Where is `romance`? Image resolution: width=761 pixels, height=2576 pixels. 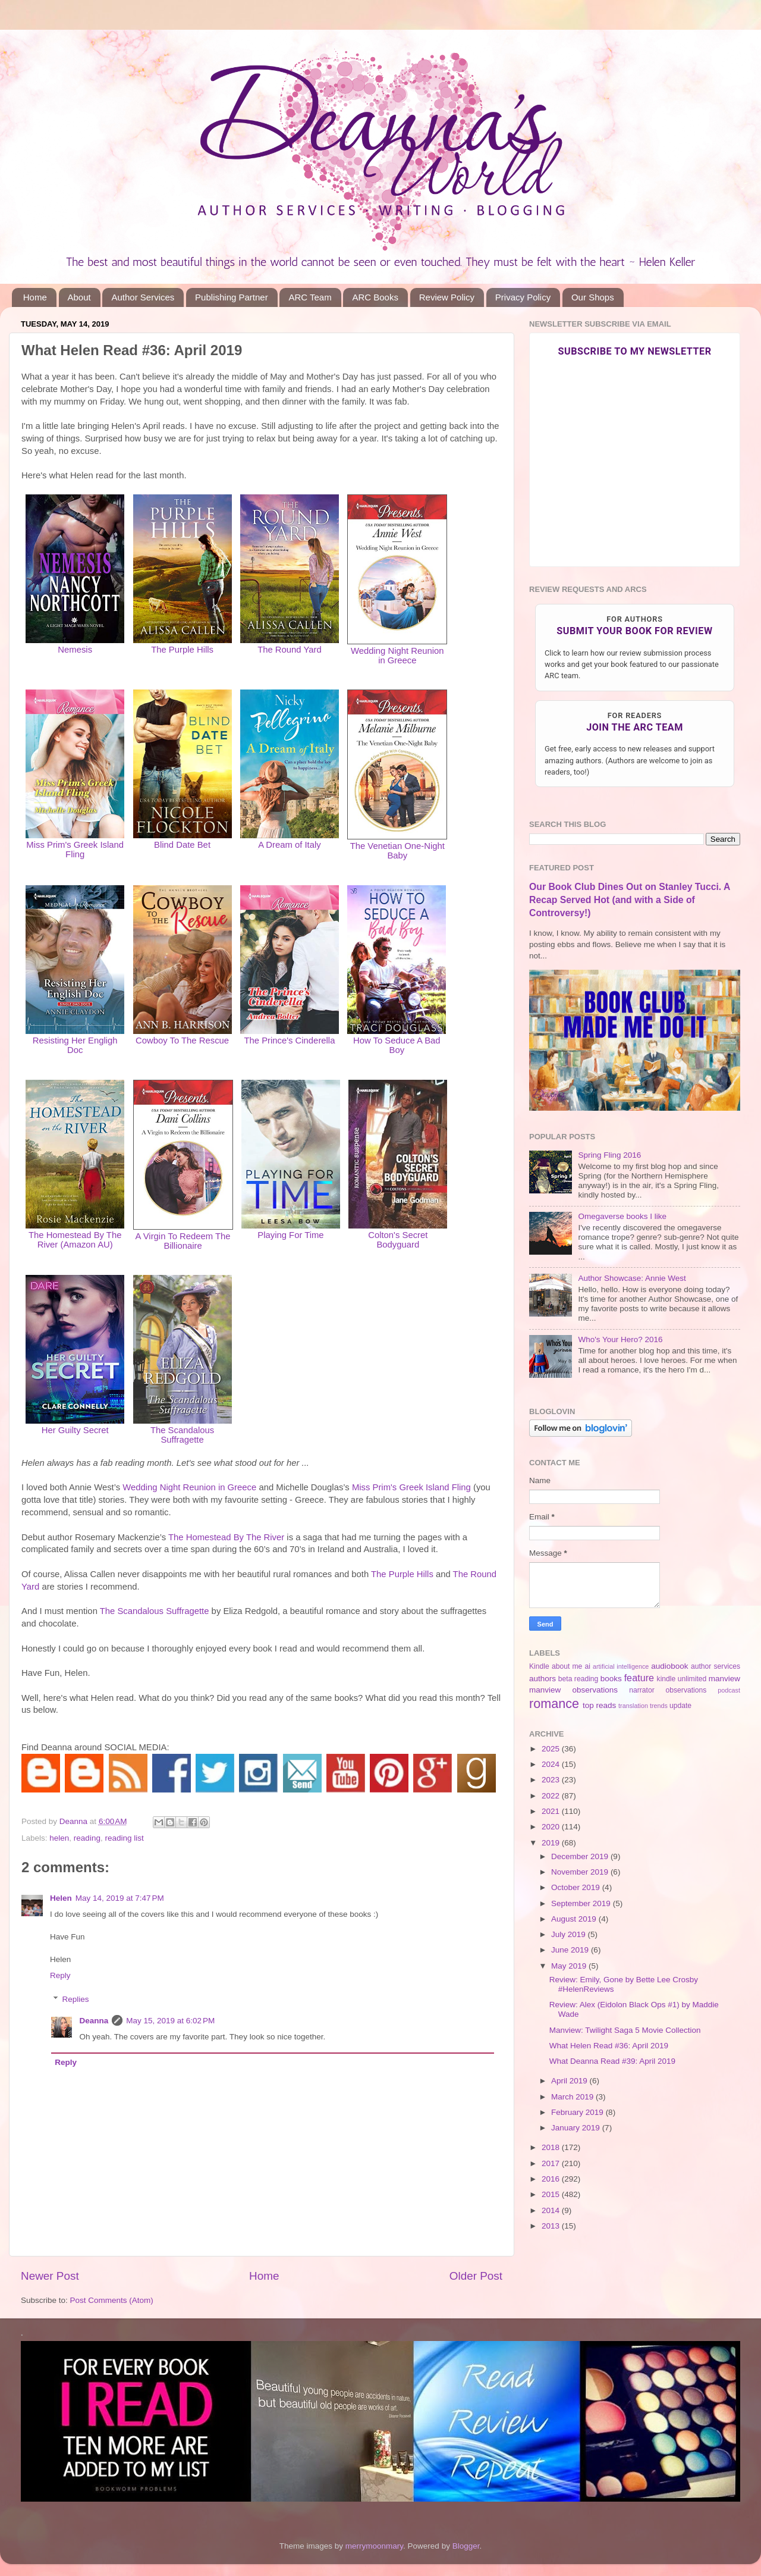
romance is located at coordinates (554, 1703).